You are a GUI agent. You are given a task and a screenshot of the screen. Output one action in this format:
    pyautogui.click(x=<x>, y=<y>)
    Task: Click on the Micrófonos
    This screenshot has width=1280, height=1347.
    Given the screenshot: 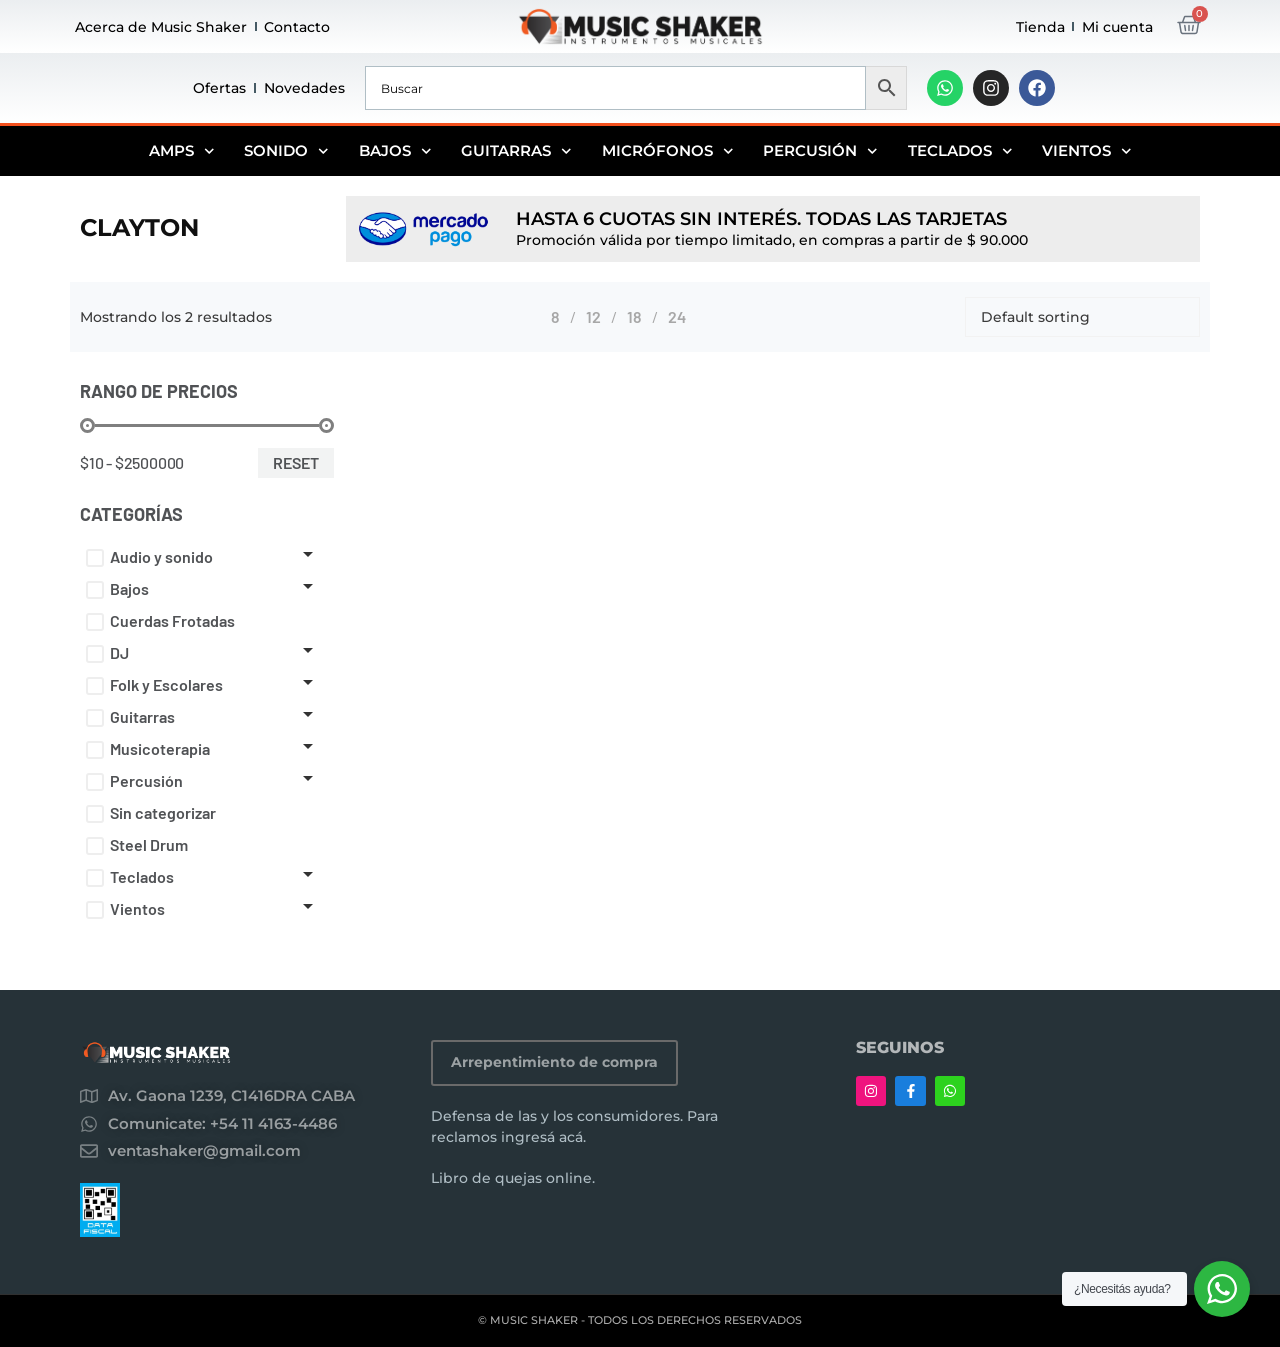 What is the action you would take?
    pyautogui.click(x=668, y=151)
    